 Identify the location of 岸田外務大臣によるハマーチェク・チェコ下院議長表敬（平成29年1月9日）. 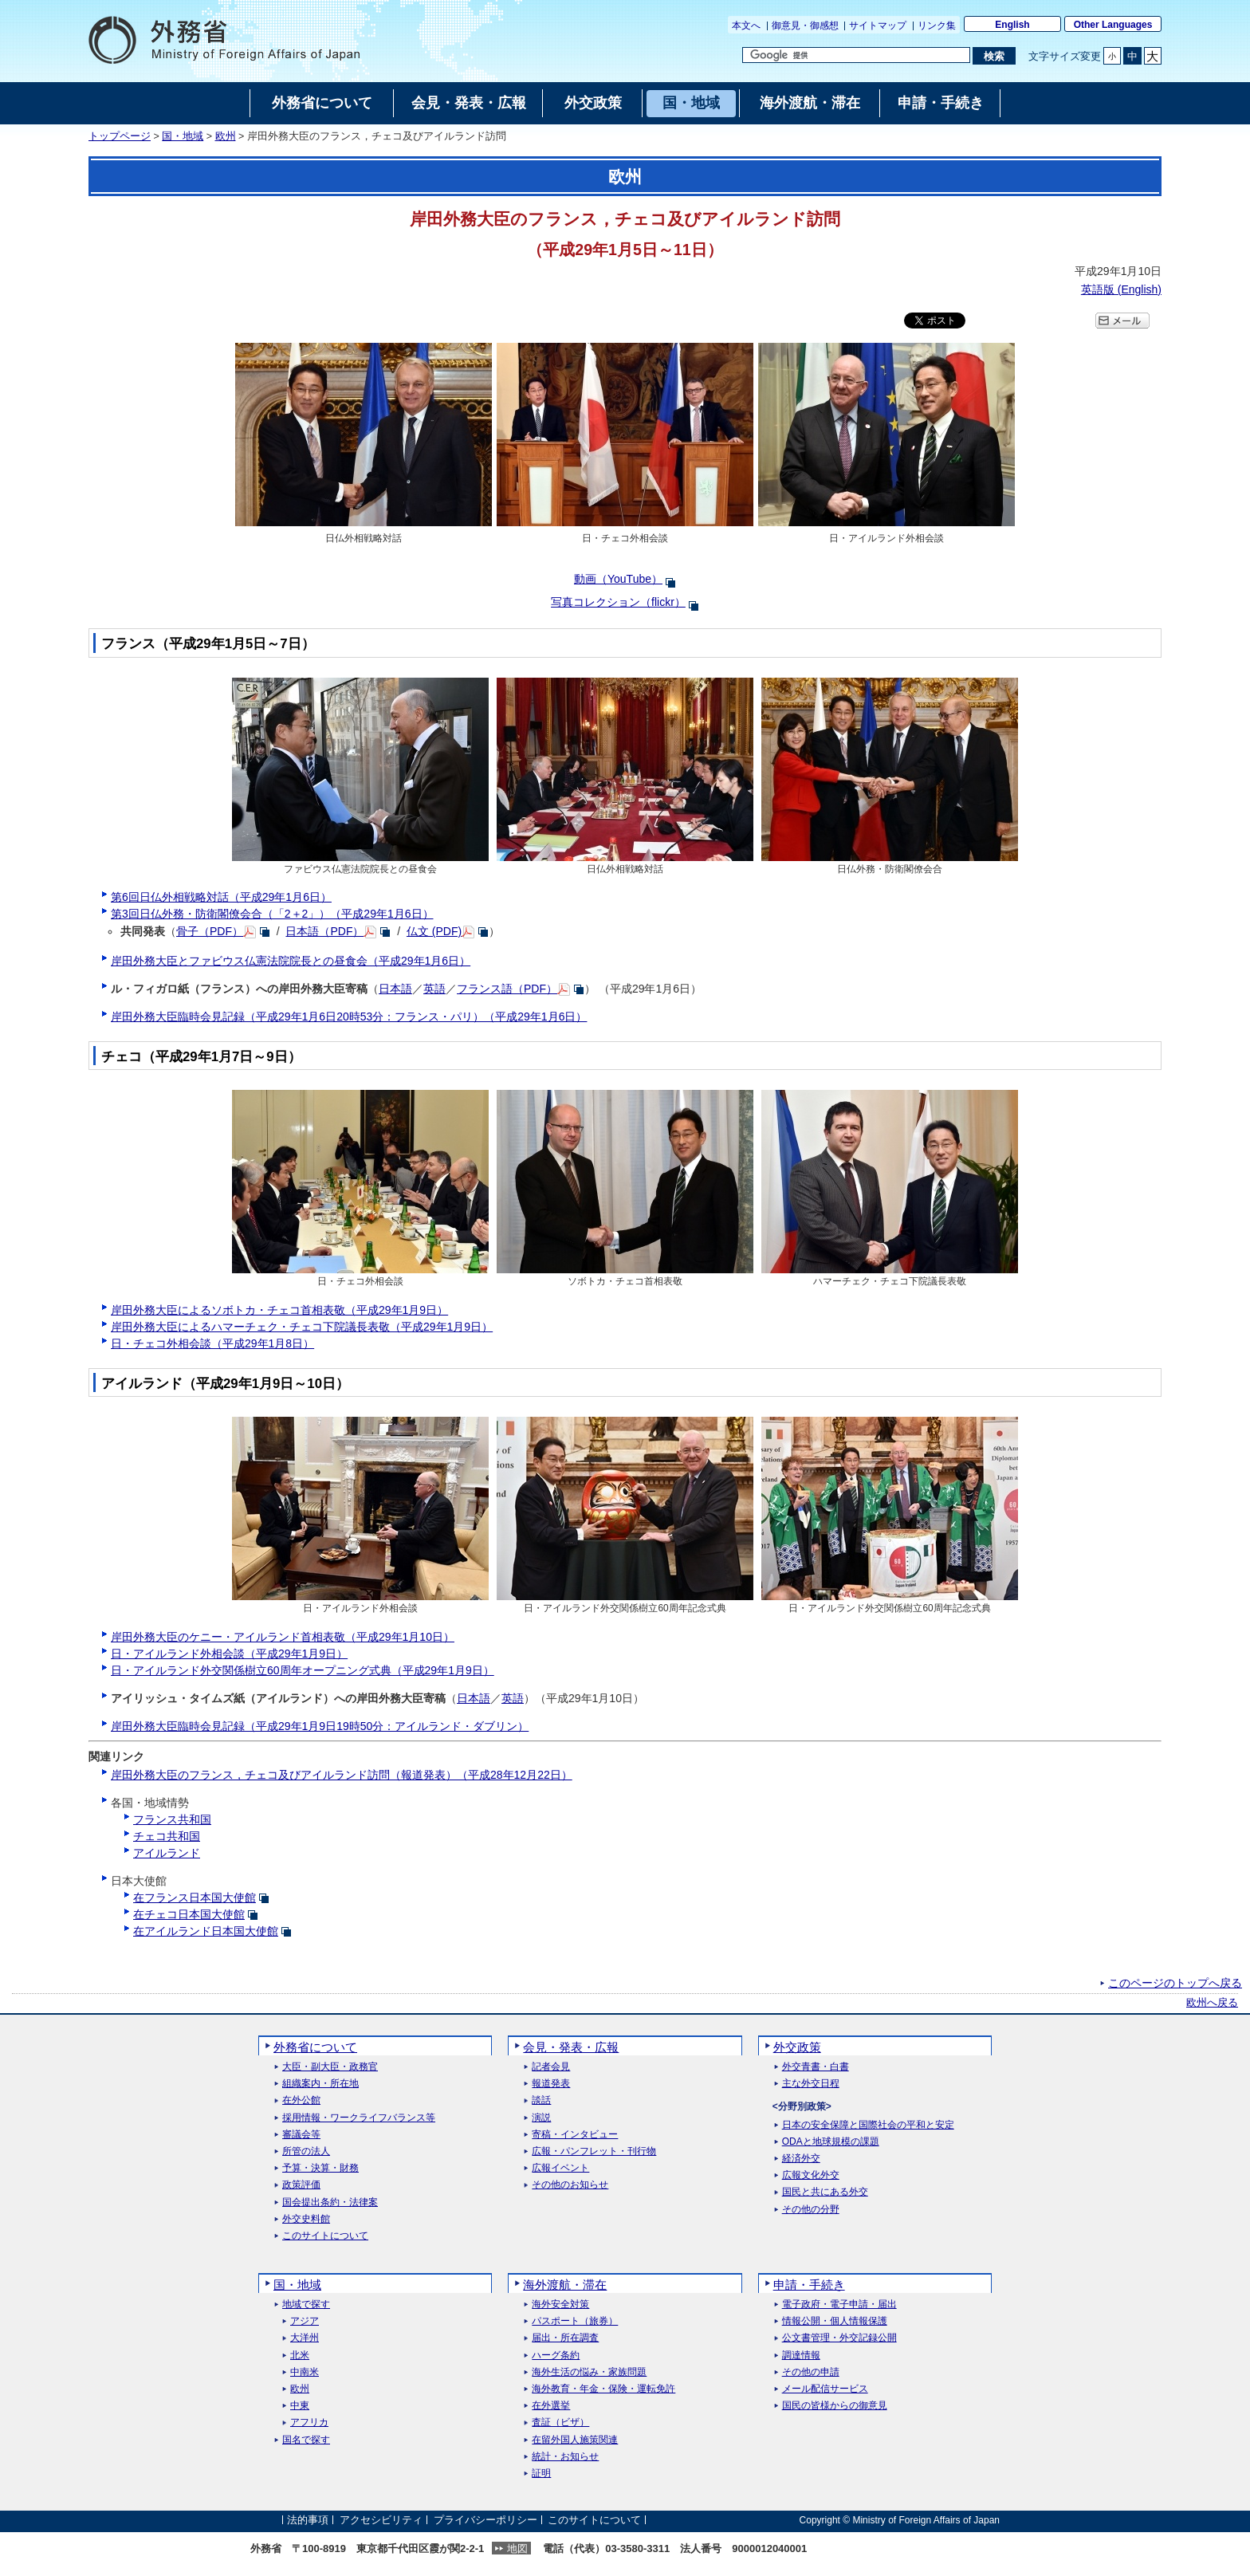
(302, 1326).